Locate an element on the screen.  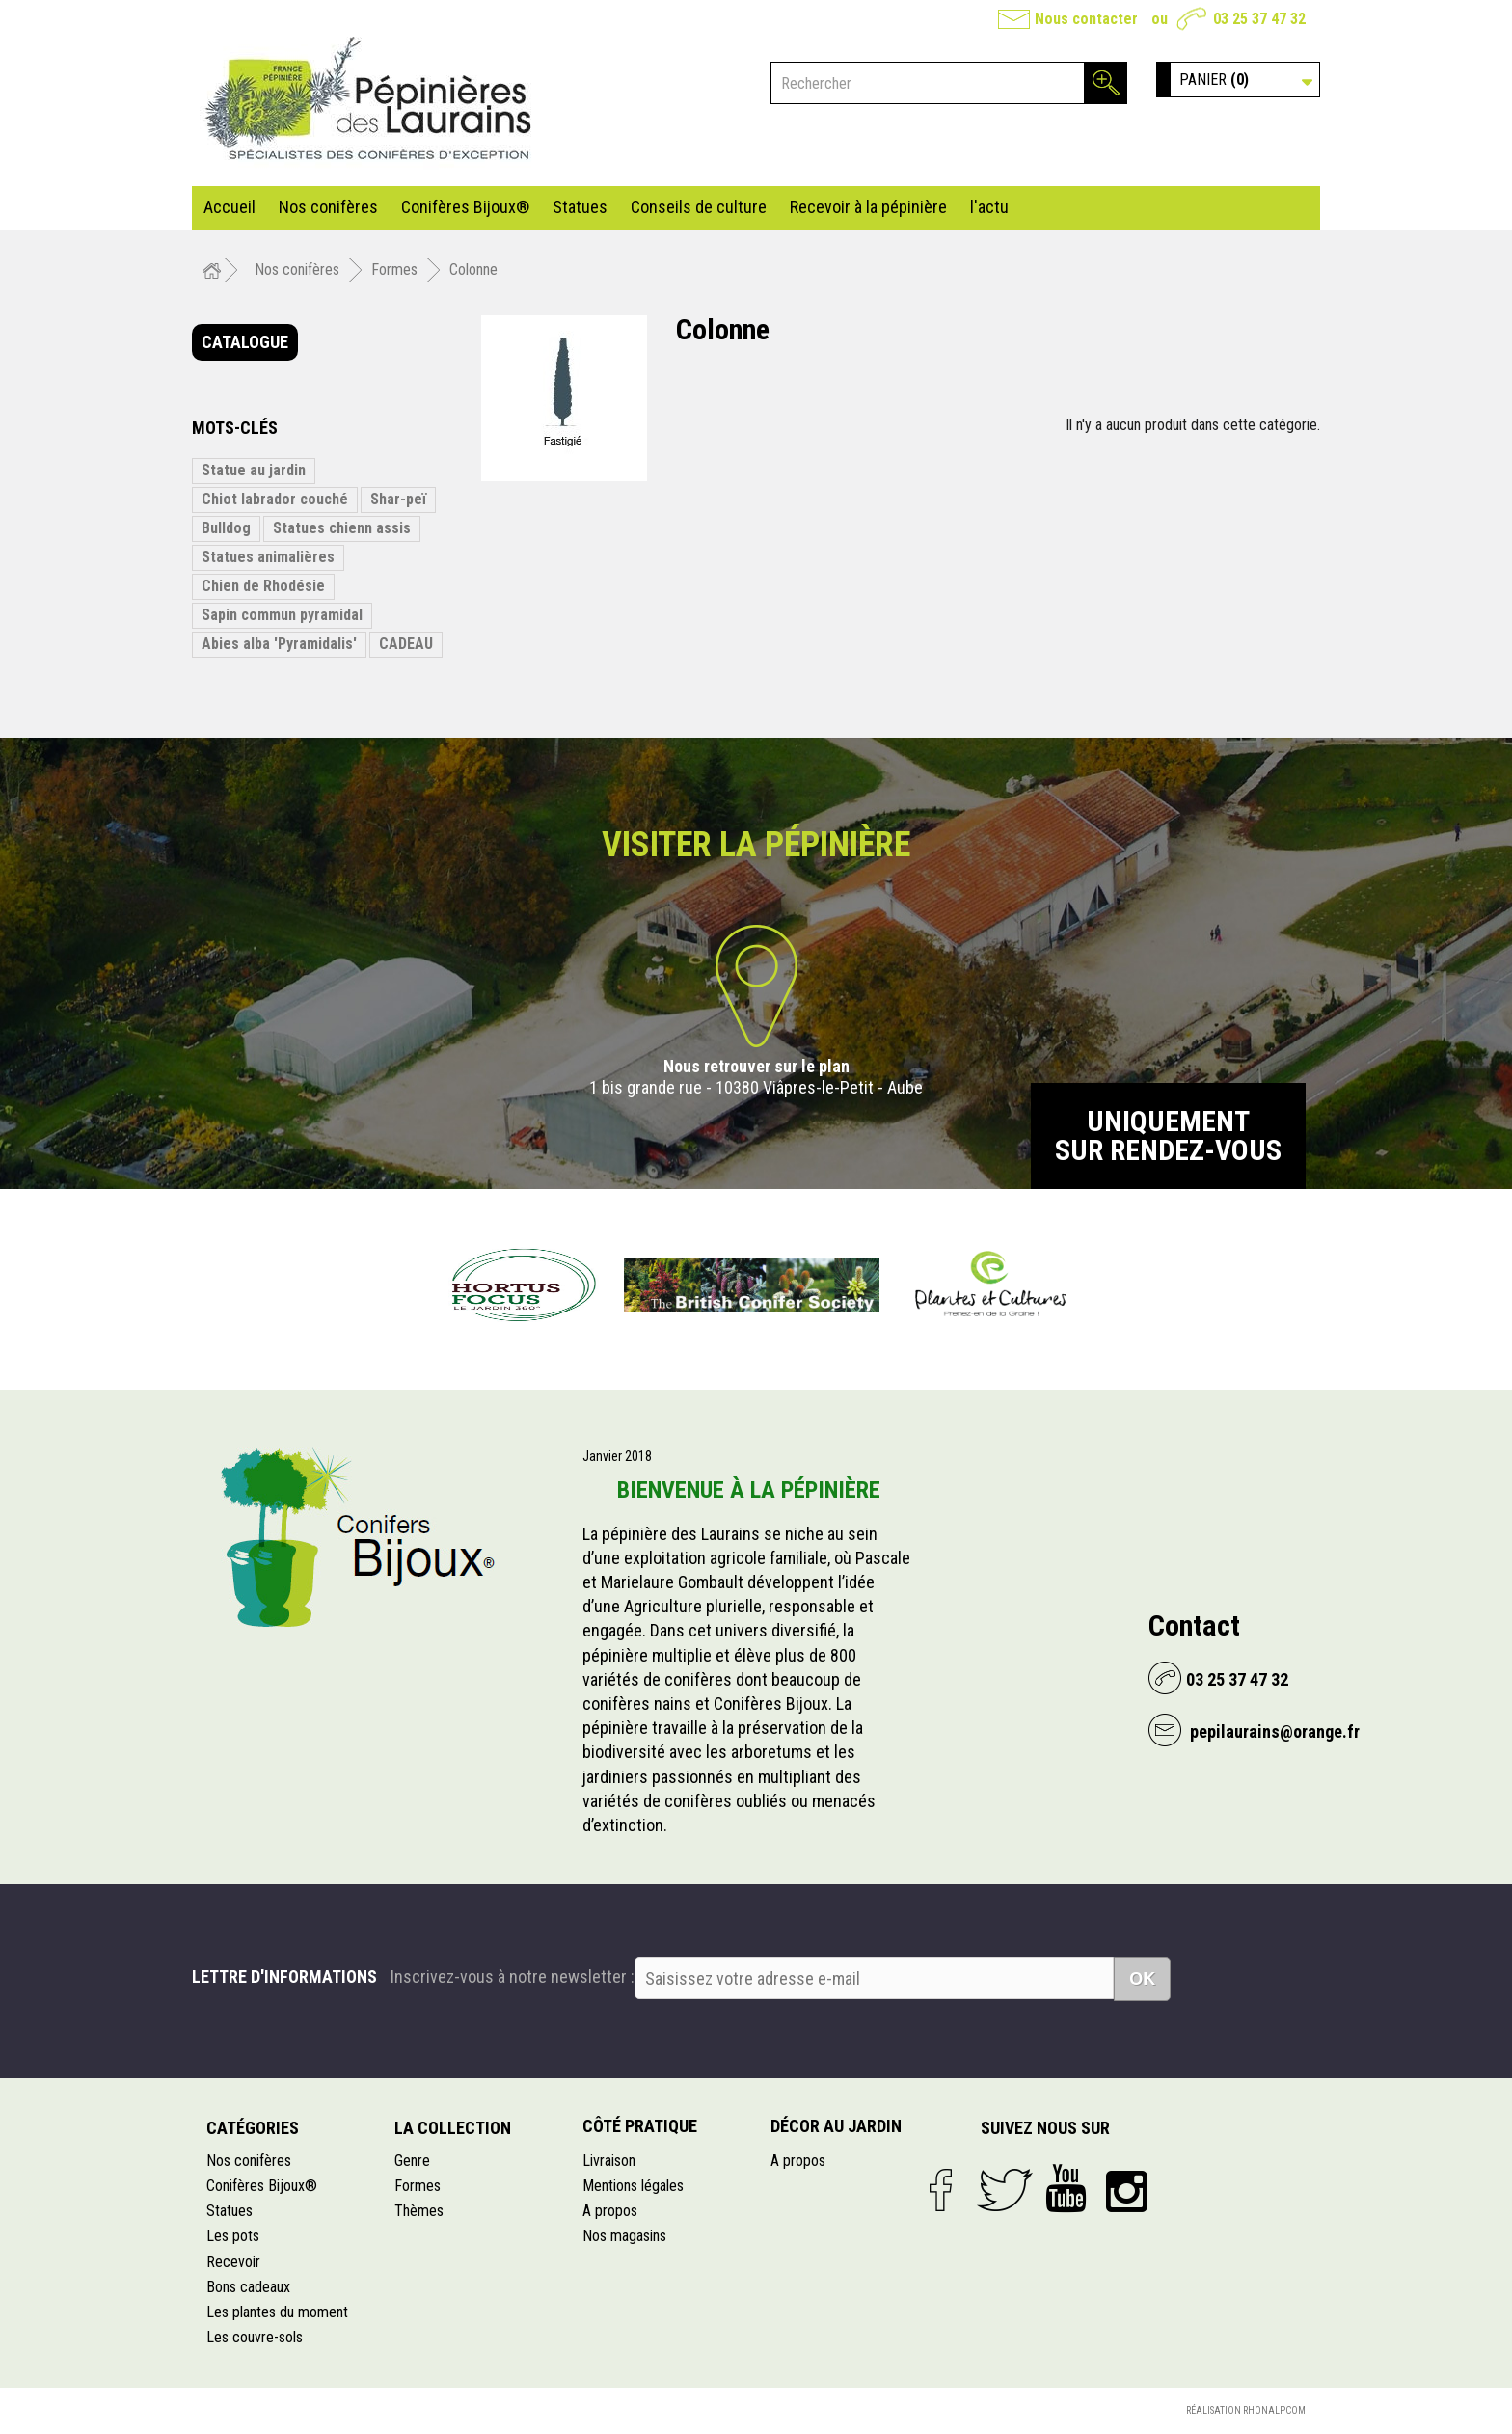
Recevoir à la pépinière is located at coordinates (868, 207).